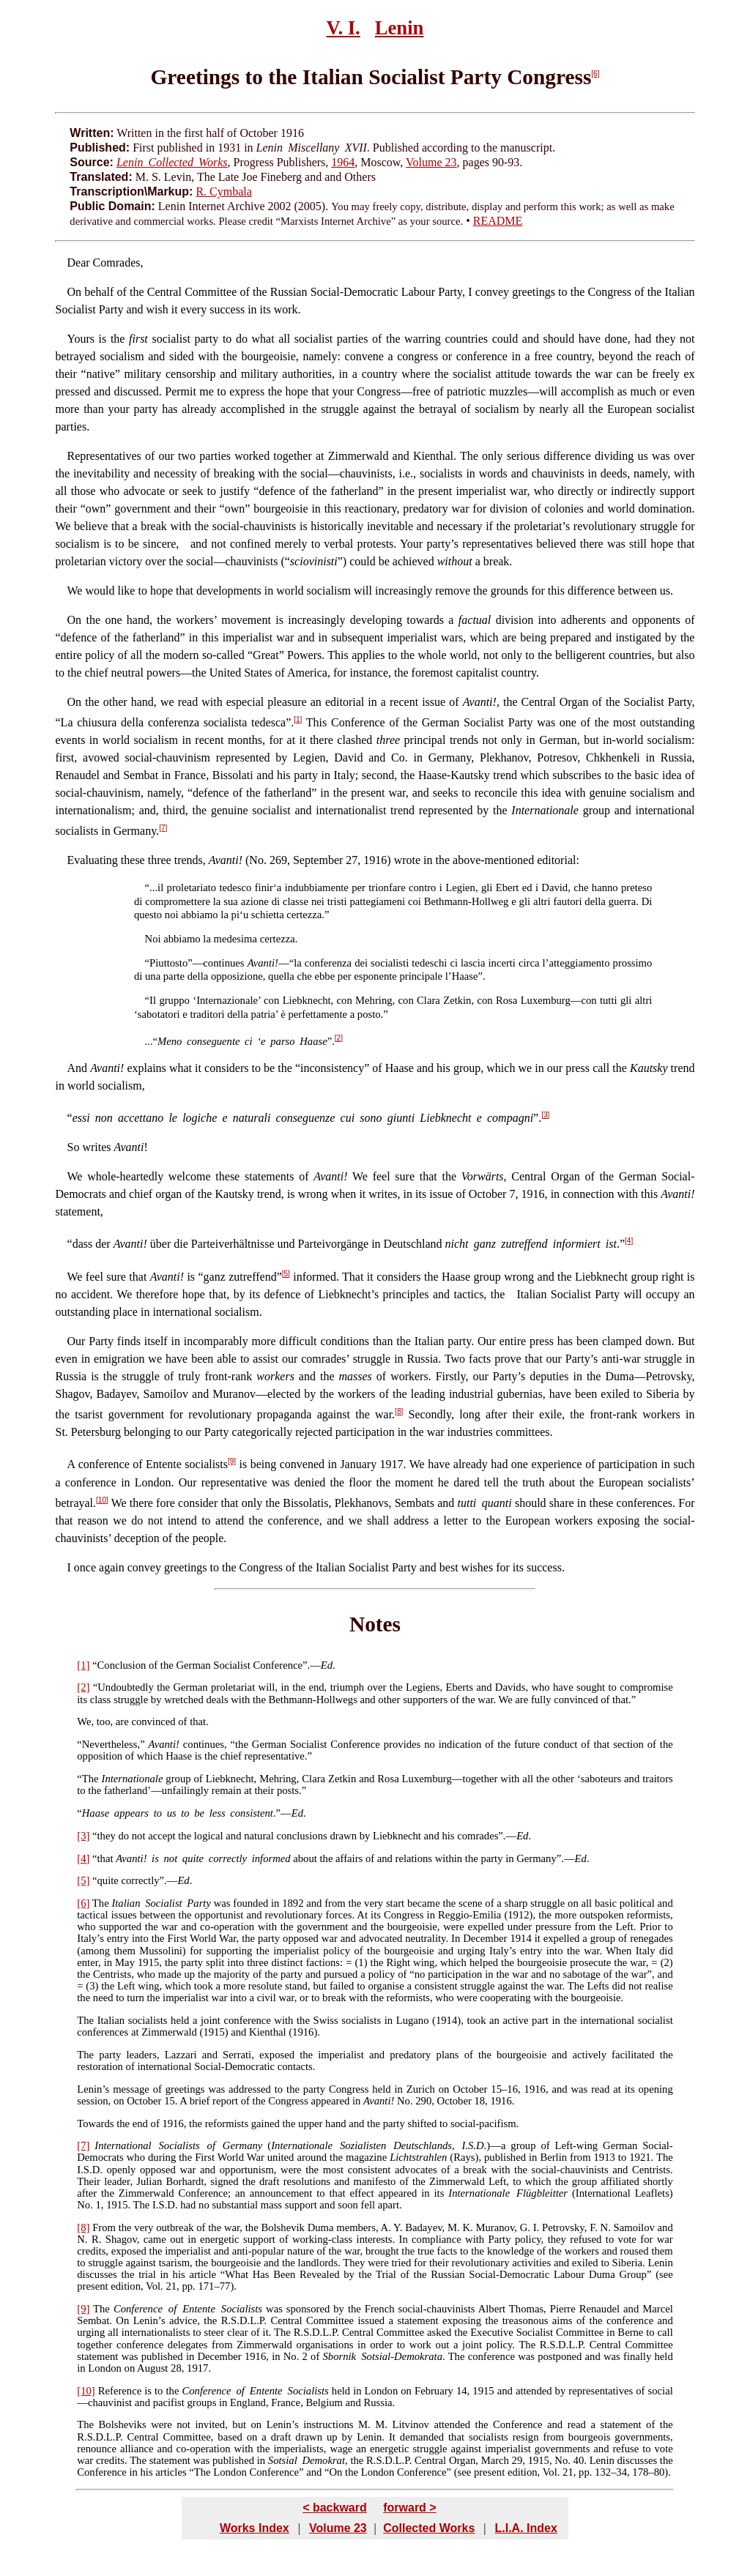 This screenshot has width=750, height=2576. I want to click on [8], so click(399, 1411).